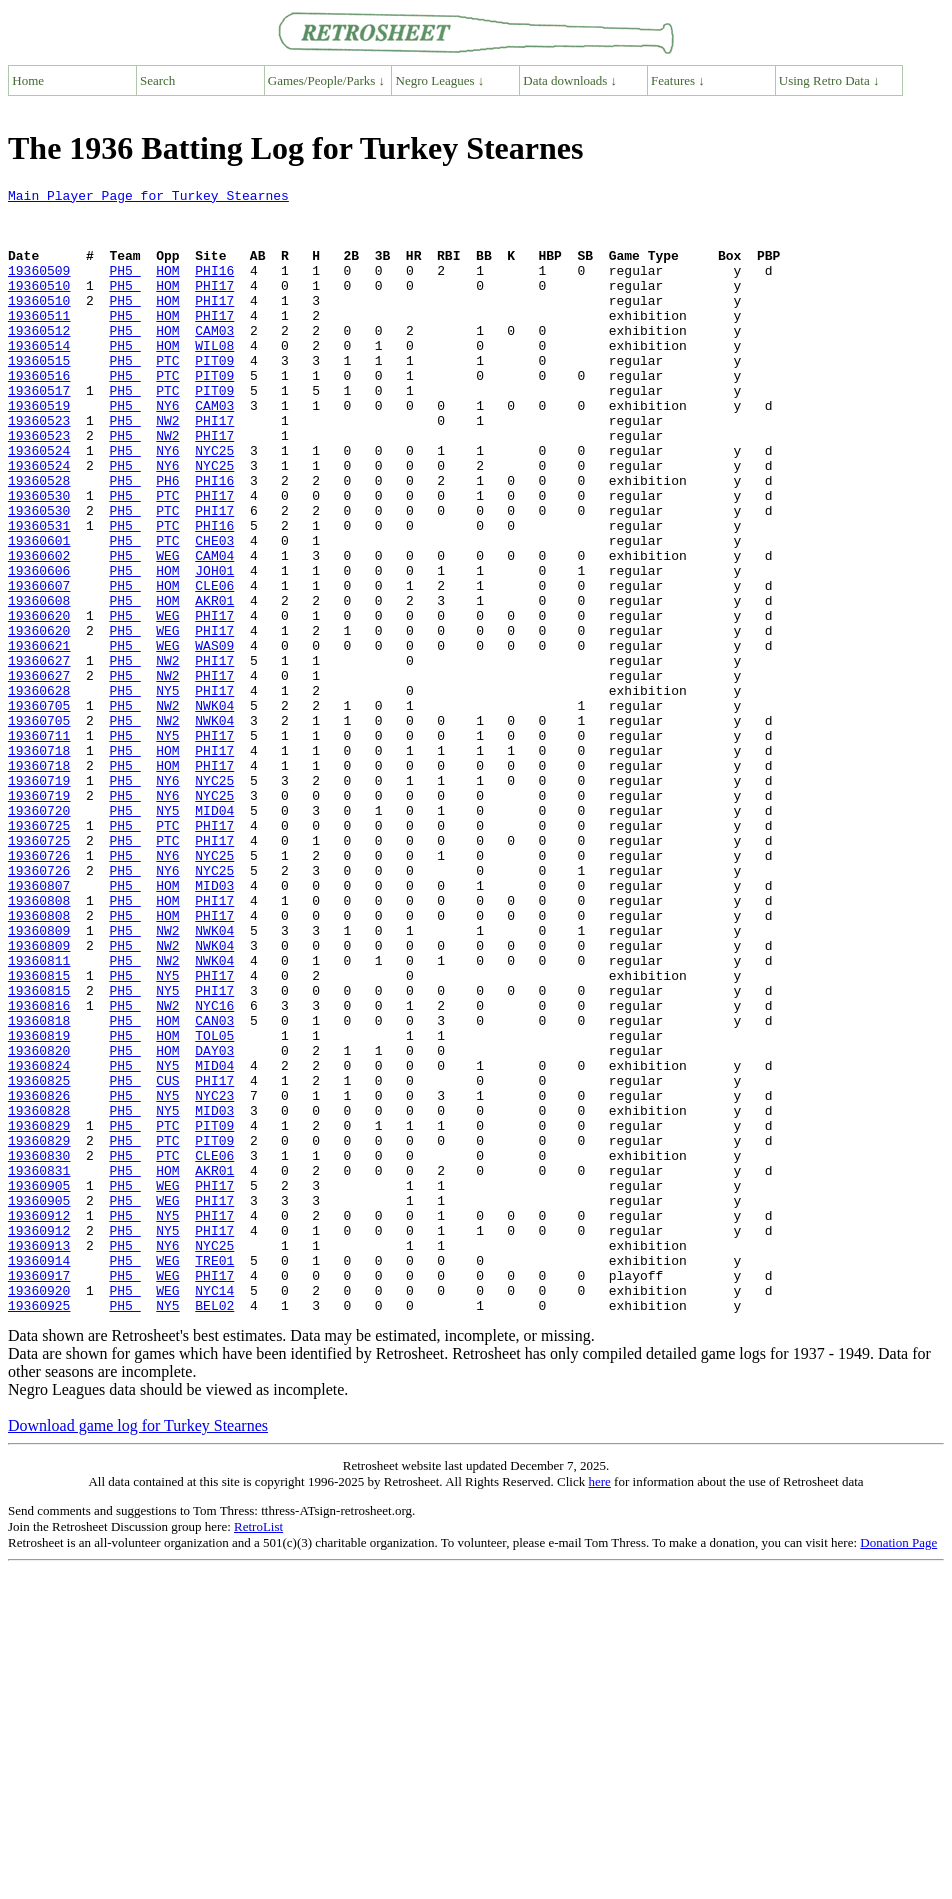  Describe the element at coordinates (39, 1224) in the screenshot. I see `19360820` at that location.